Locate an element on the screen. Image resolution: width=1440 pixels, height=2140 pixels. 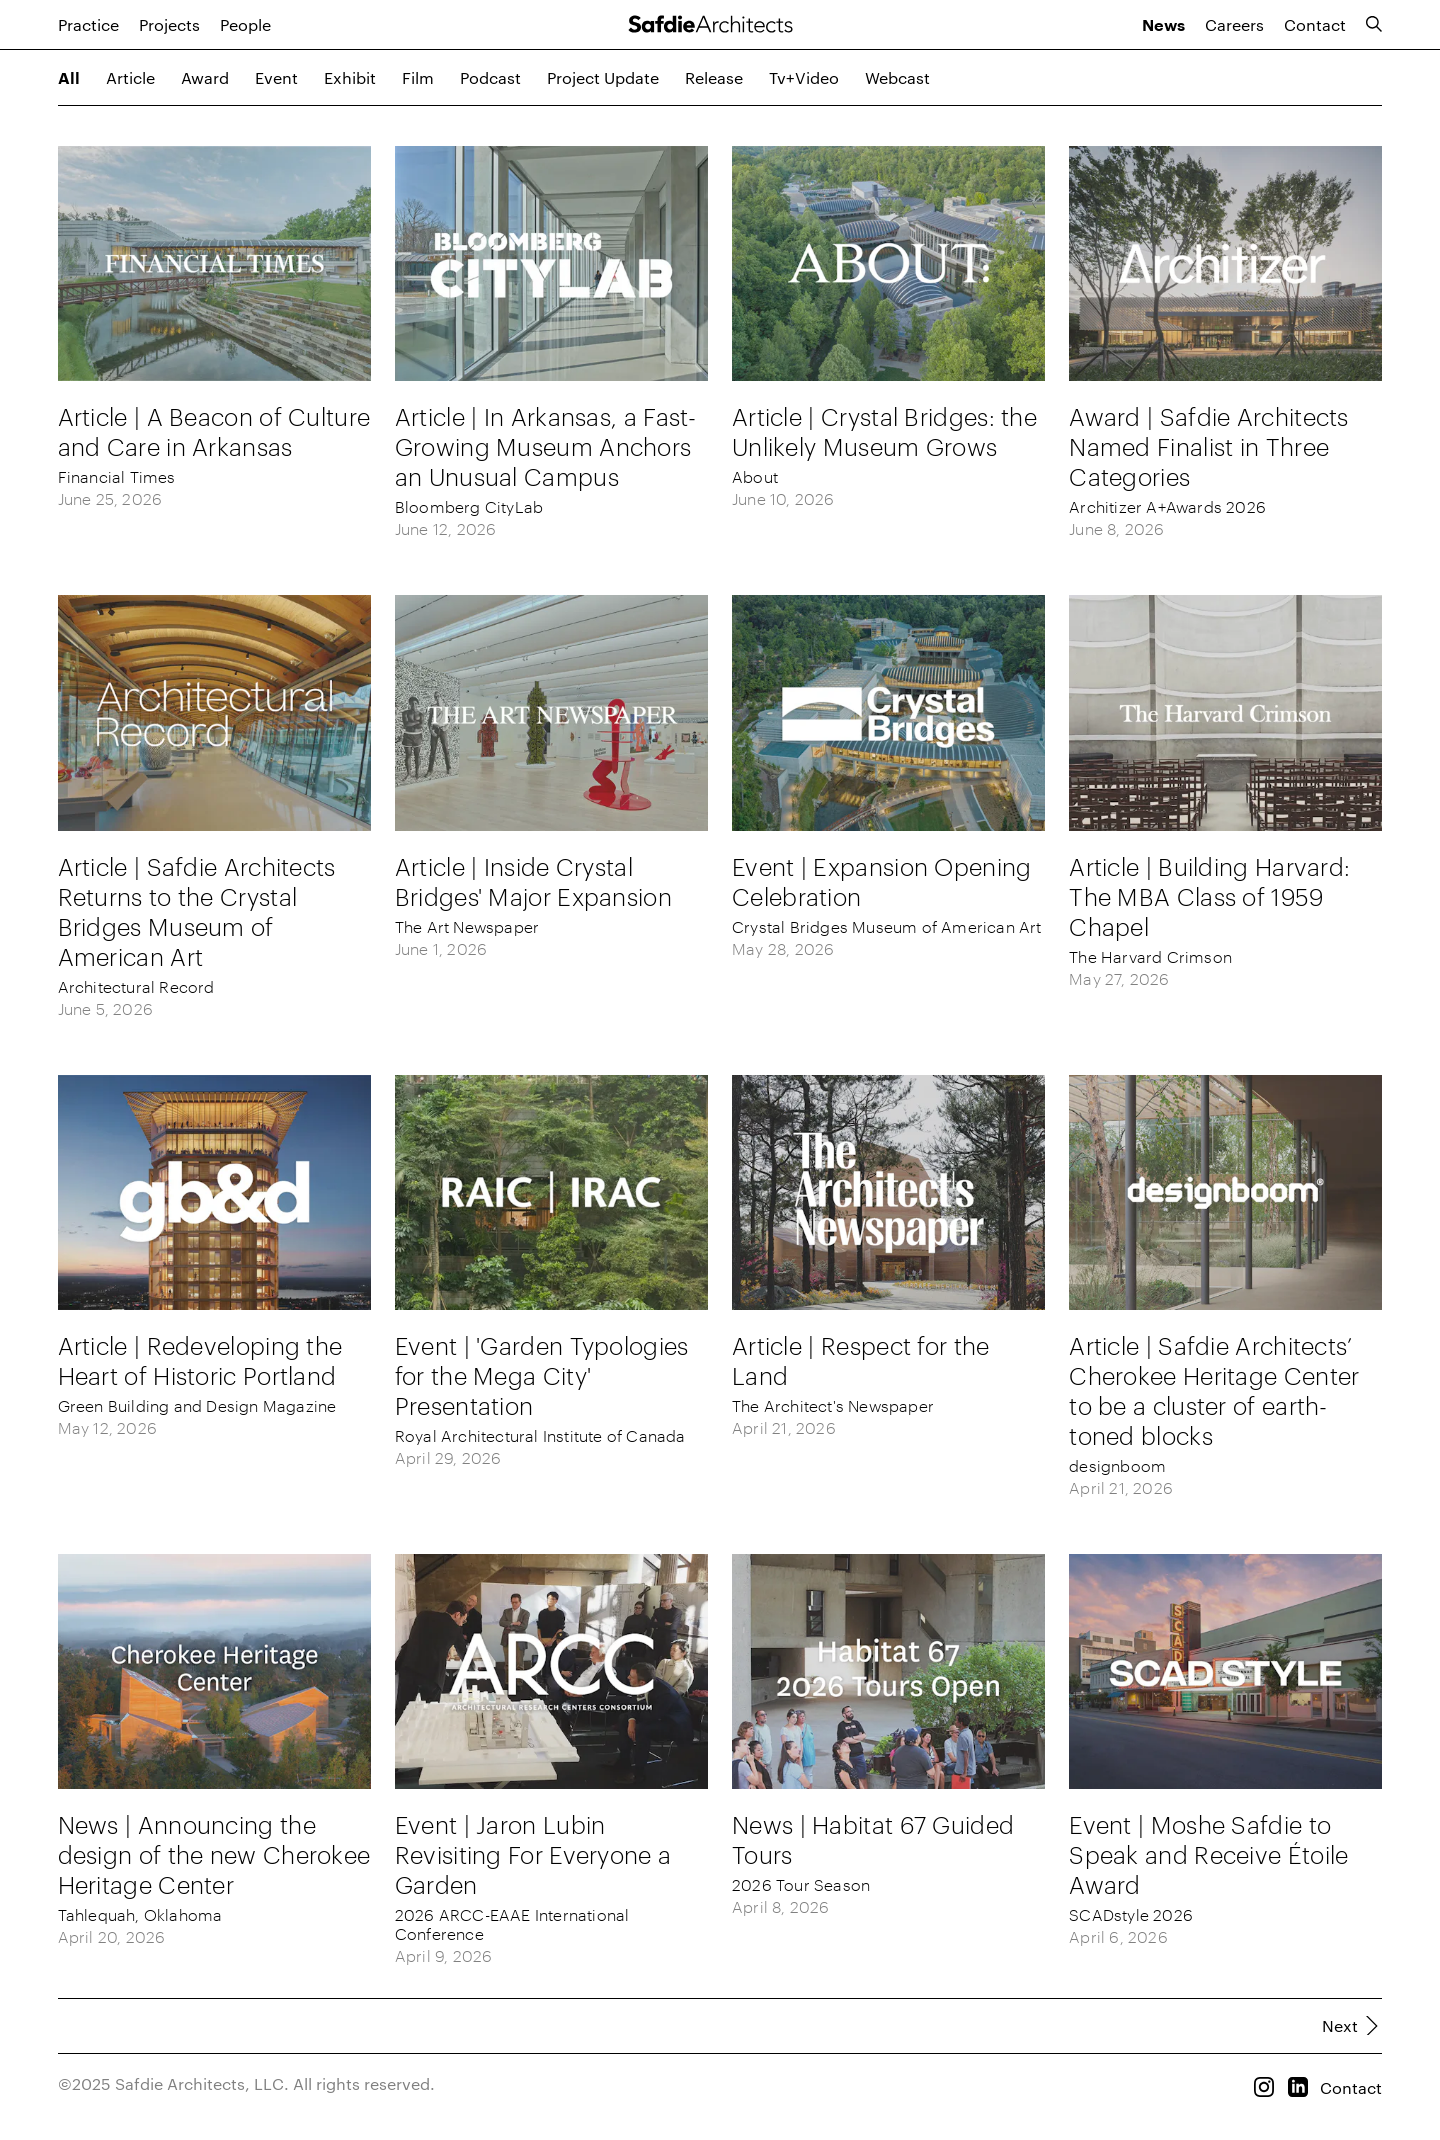
Projects is located at coordinates (169, 24).